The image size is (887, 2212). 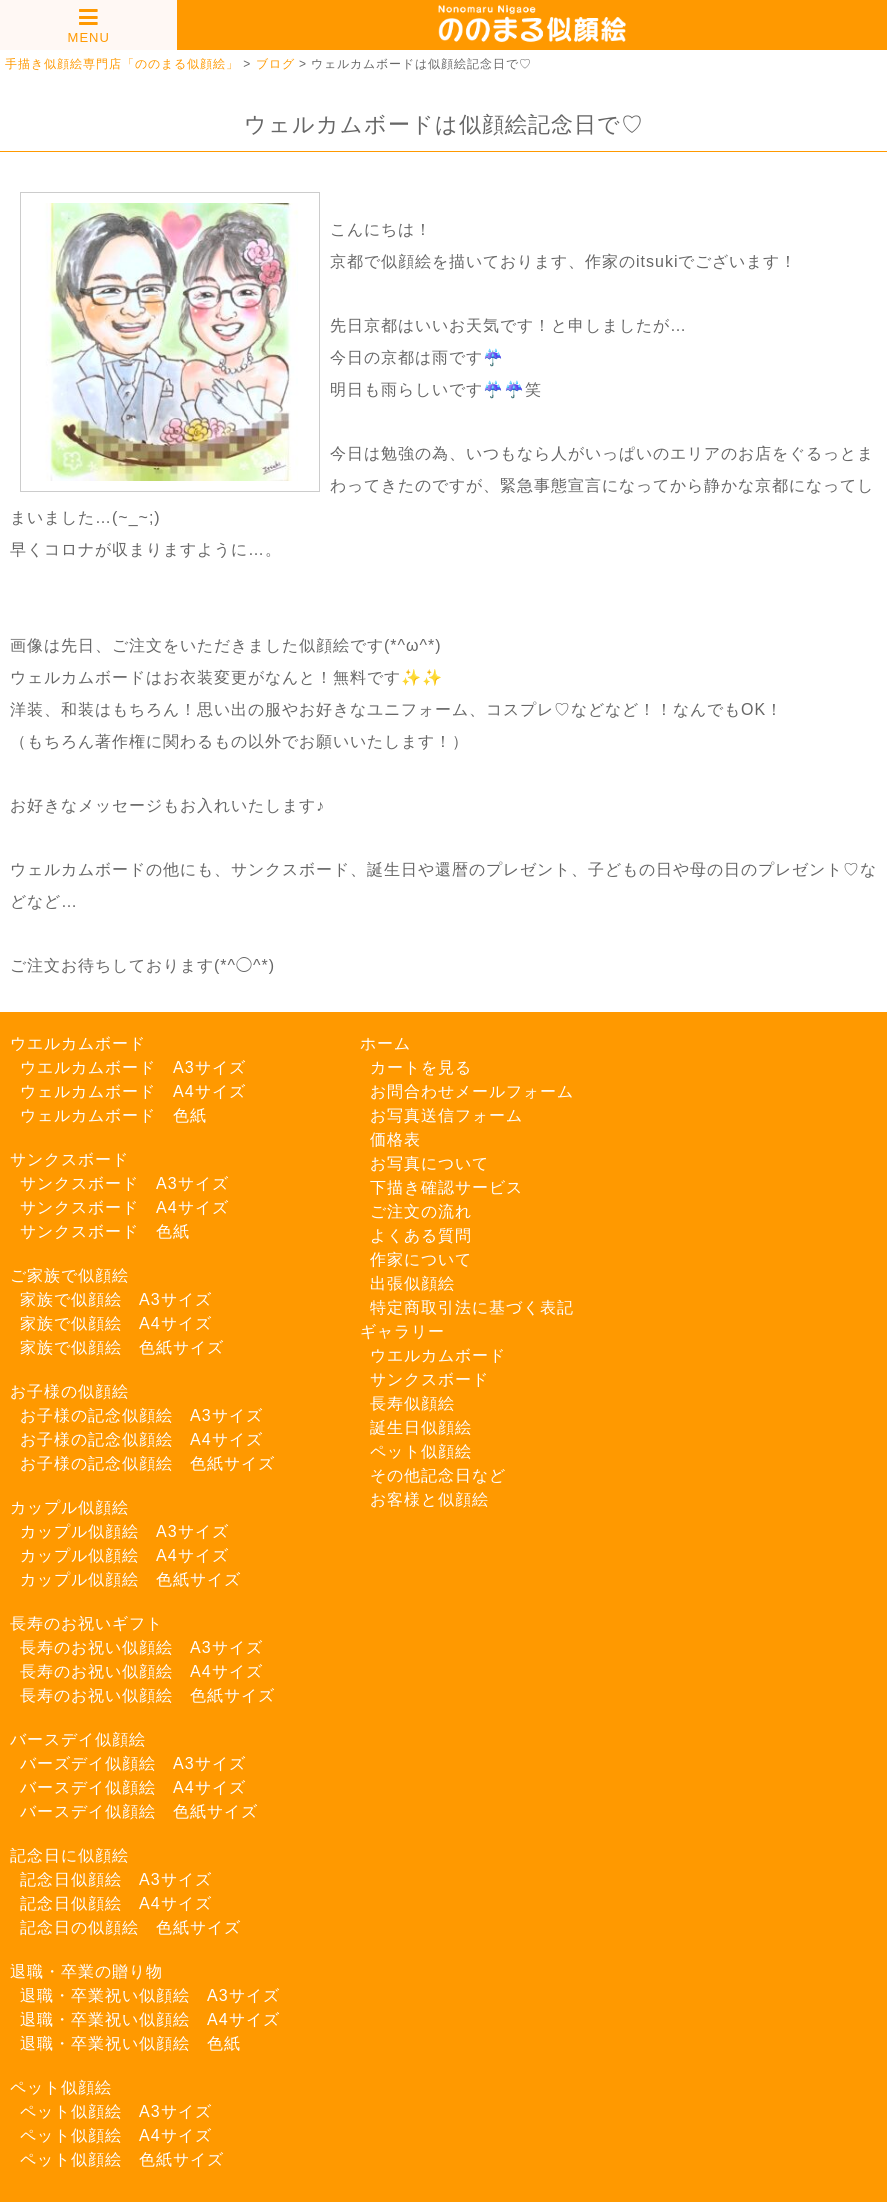 What do you see at coordinates (130, 2043) in the screenshot?
I see `退職・卒業祝い似顔絵 色紙` at bounding box center [130, 2043].